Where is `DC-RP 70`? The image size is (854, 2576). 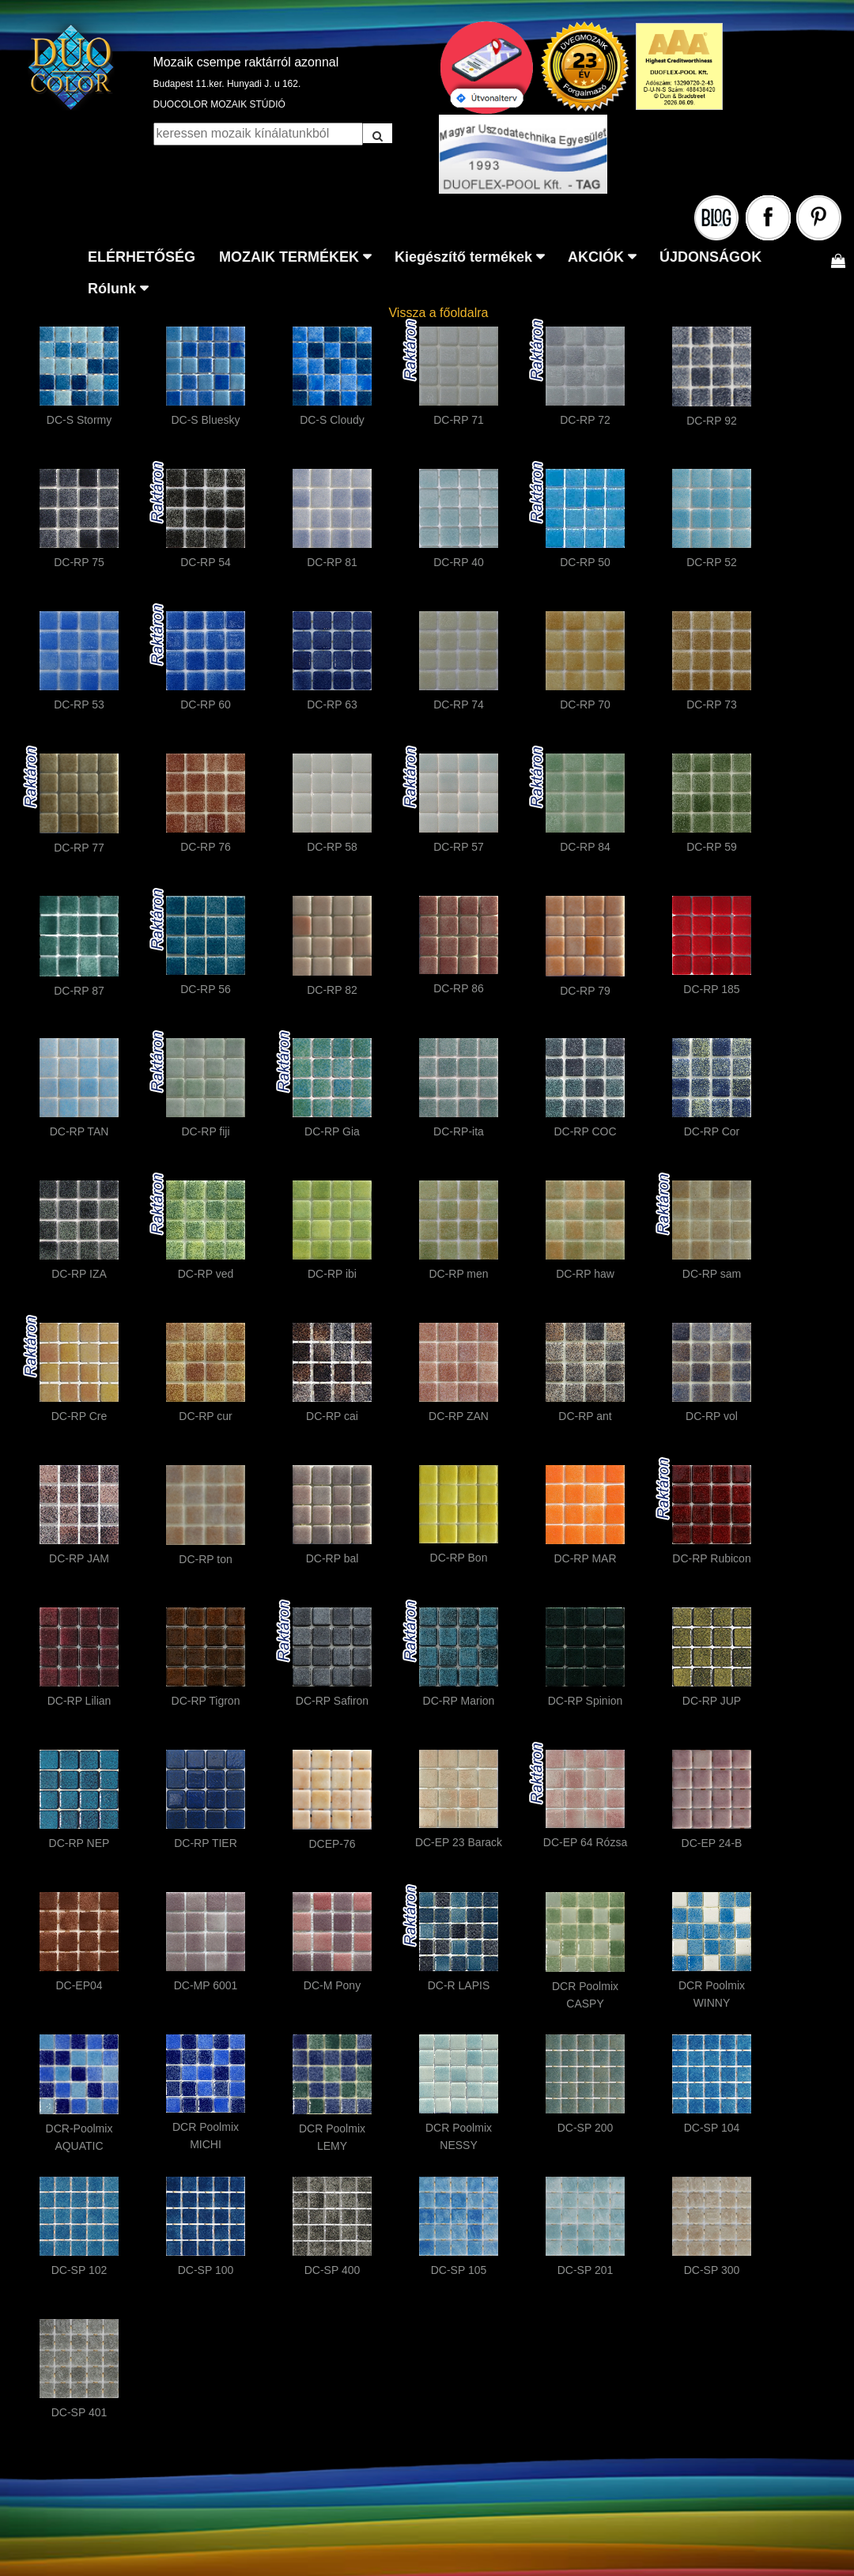
DC-RP 70 is located at coordinates (585, 704).